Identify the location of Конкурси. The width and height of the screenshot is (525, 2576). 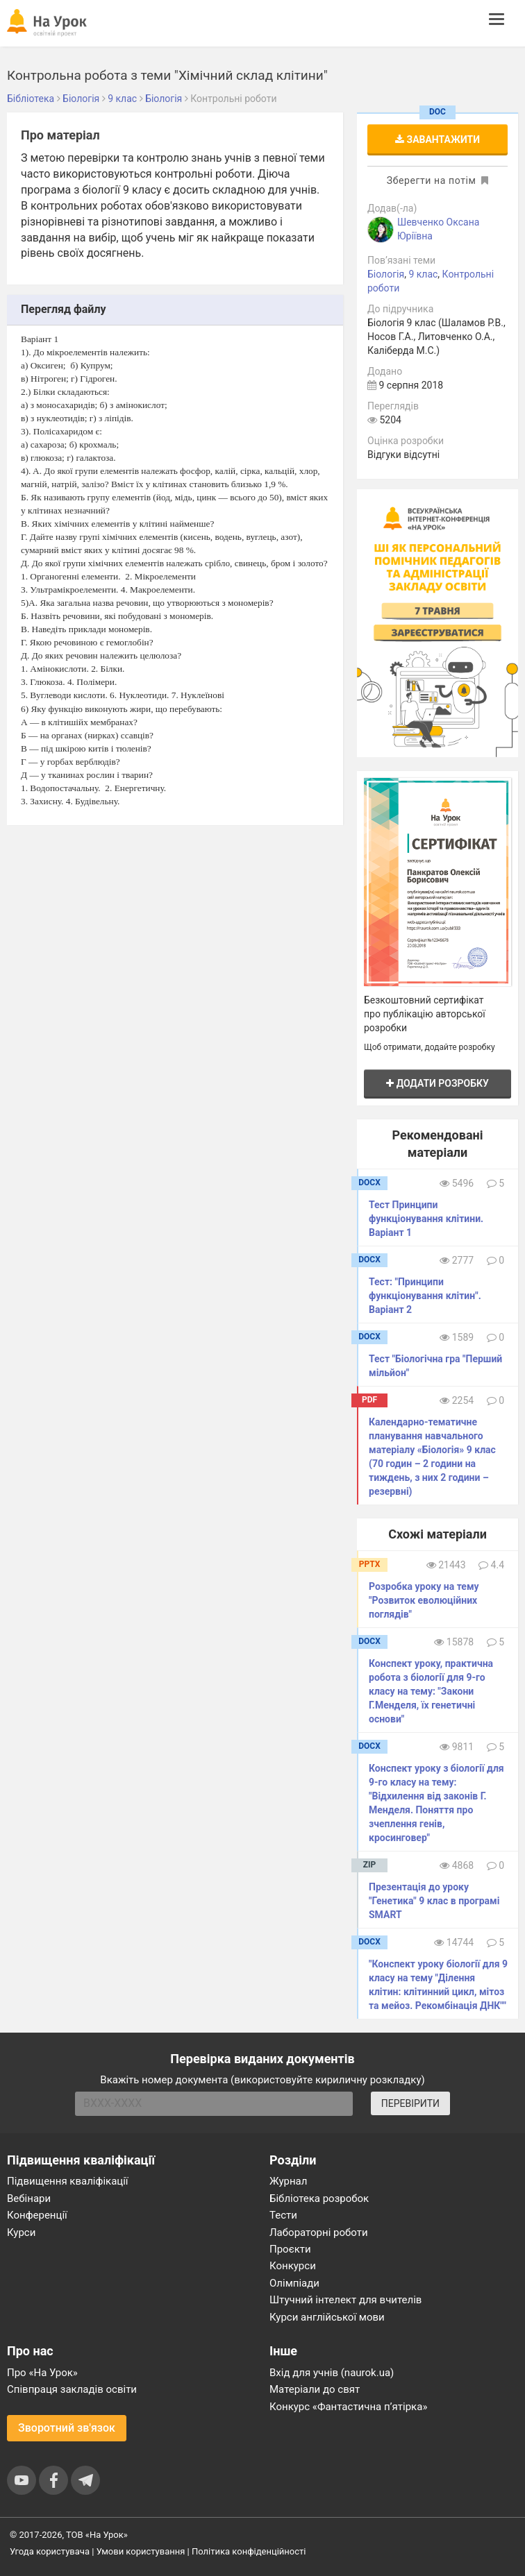
(292, 2266).